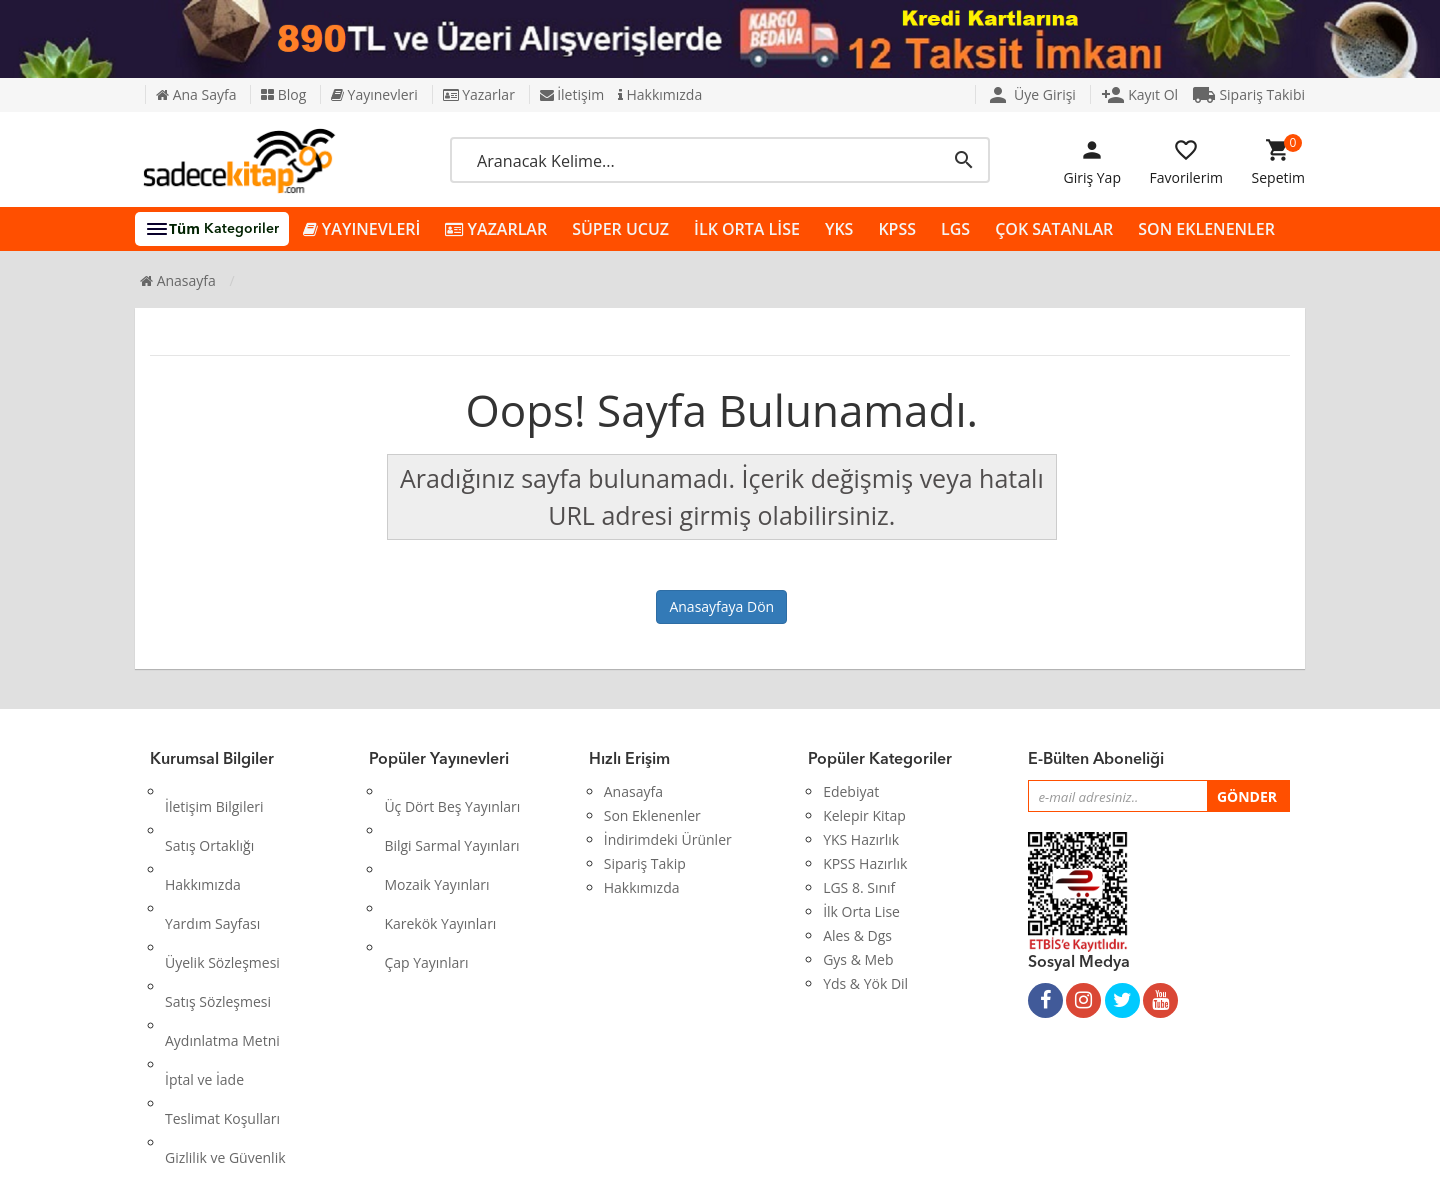 The width and height of the screenshot is (1440, 1188). Describe the element at coordinates (865, 983) in the screenshot. I see `Yds & Yök Dil` at that location.